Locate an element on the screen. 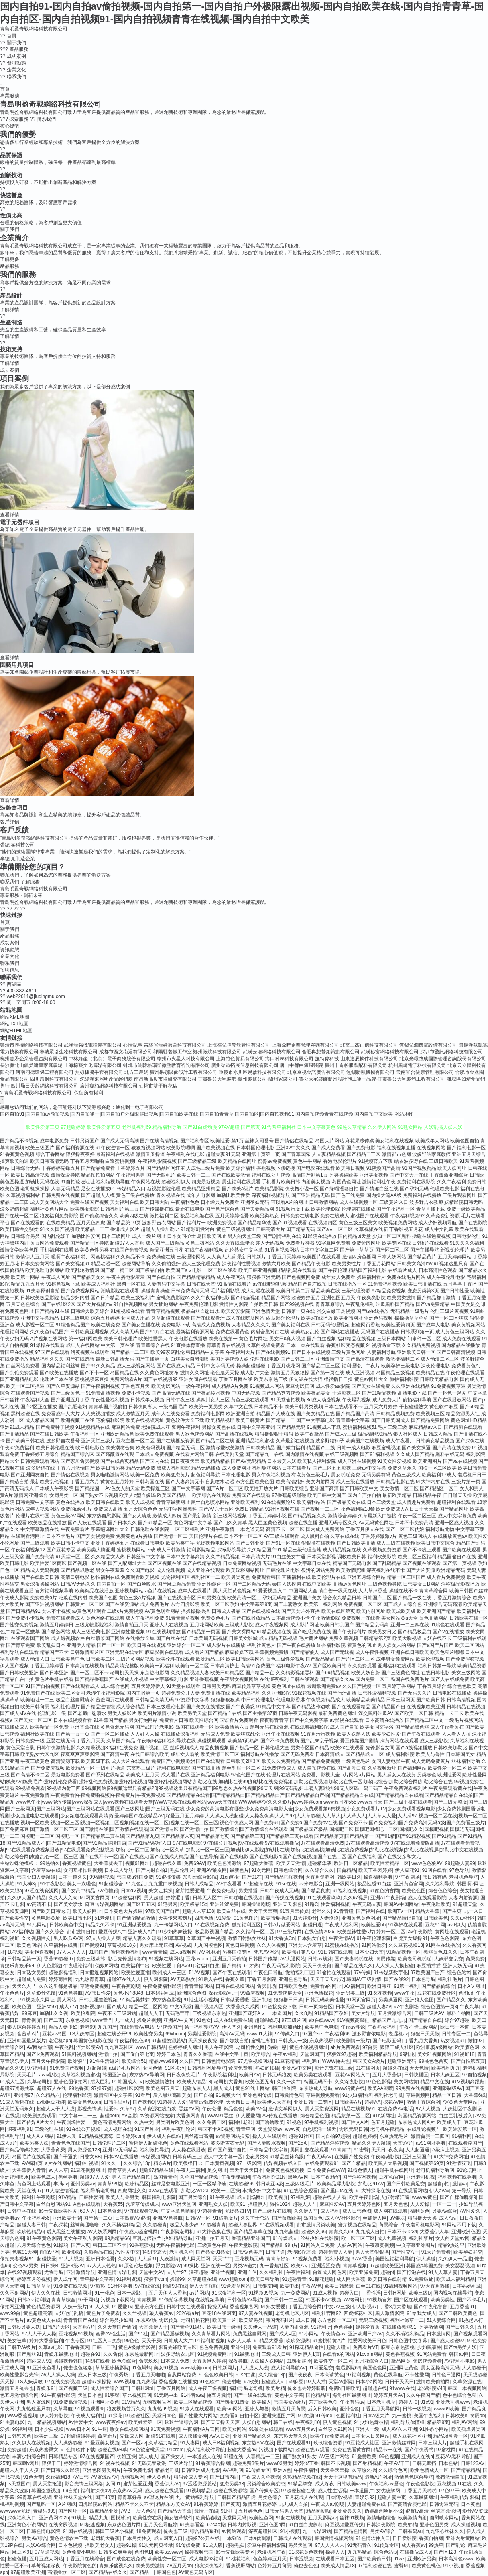 The width and height of the screenshot is (488, 2576). 五月天色色 is located at coordinates (396, 2204).